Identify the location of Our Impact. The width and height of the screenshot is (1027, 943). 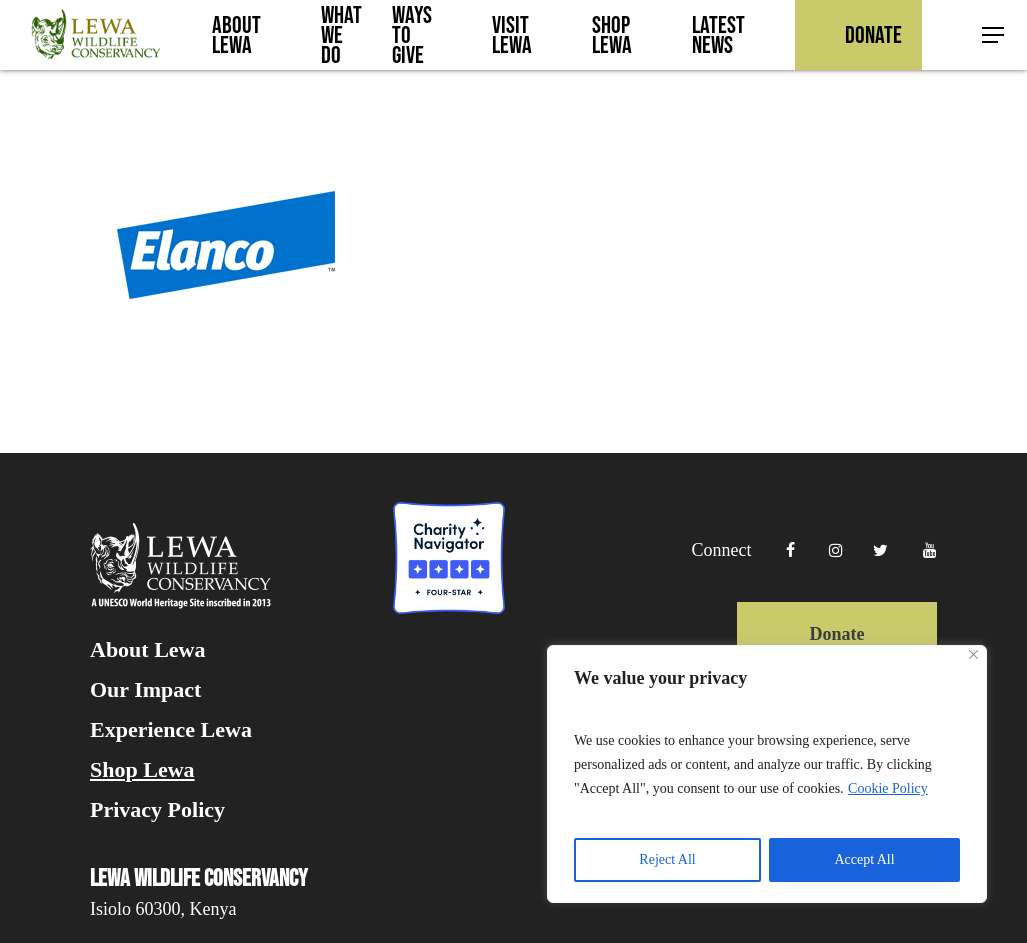
(145, 690).